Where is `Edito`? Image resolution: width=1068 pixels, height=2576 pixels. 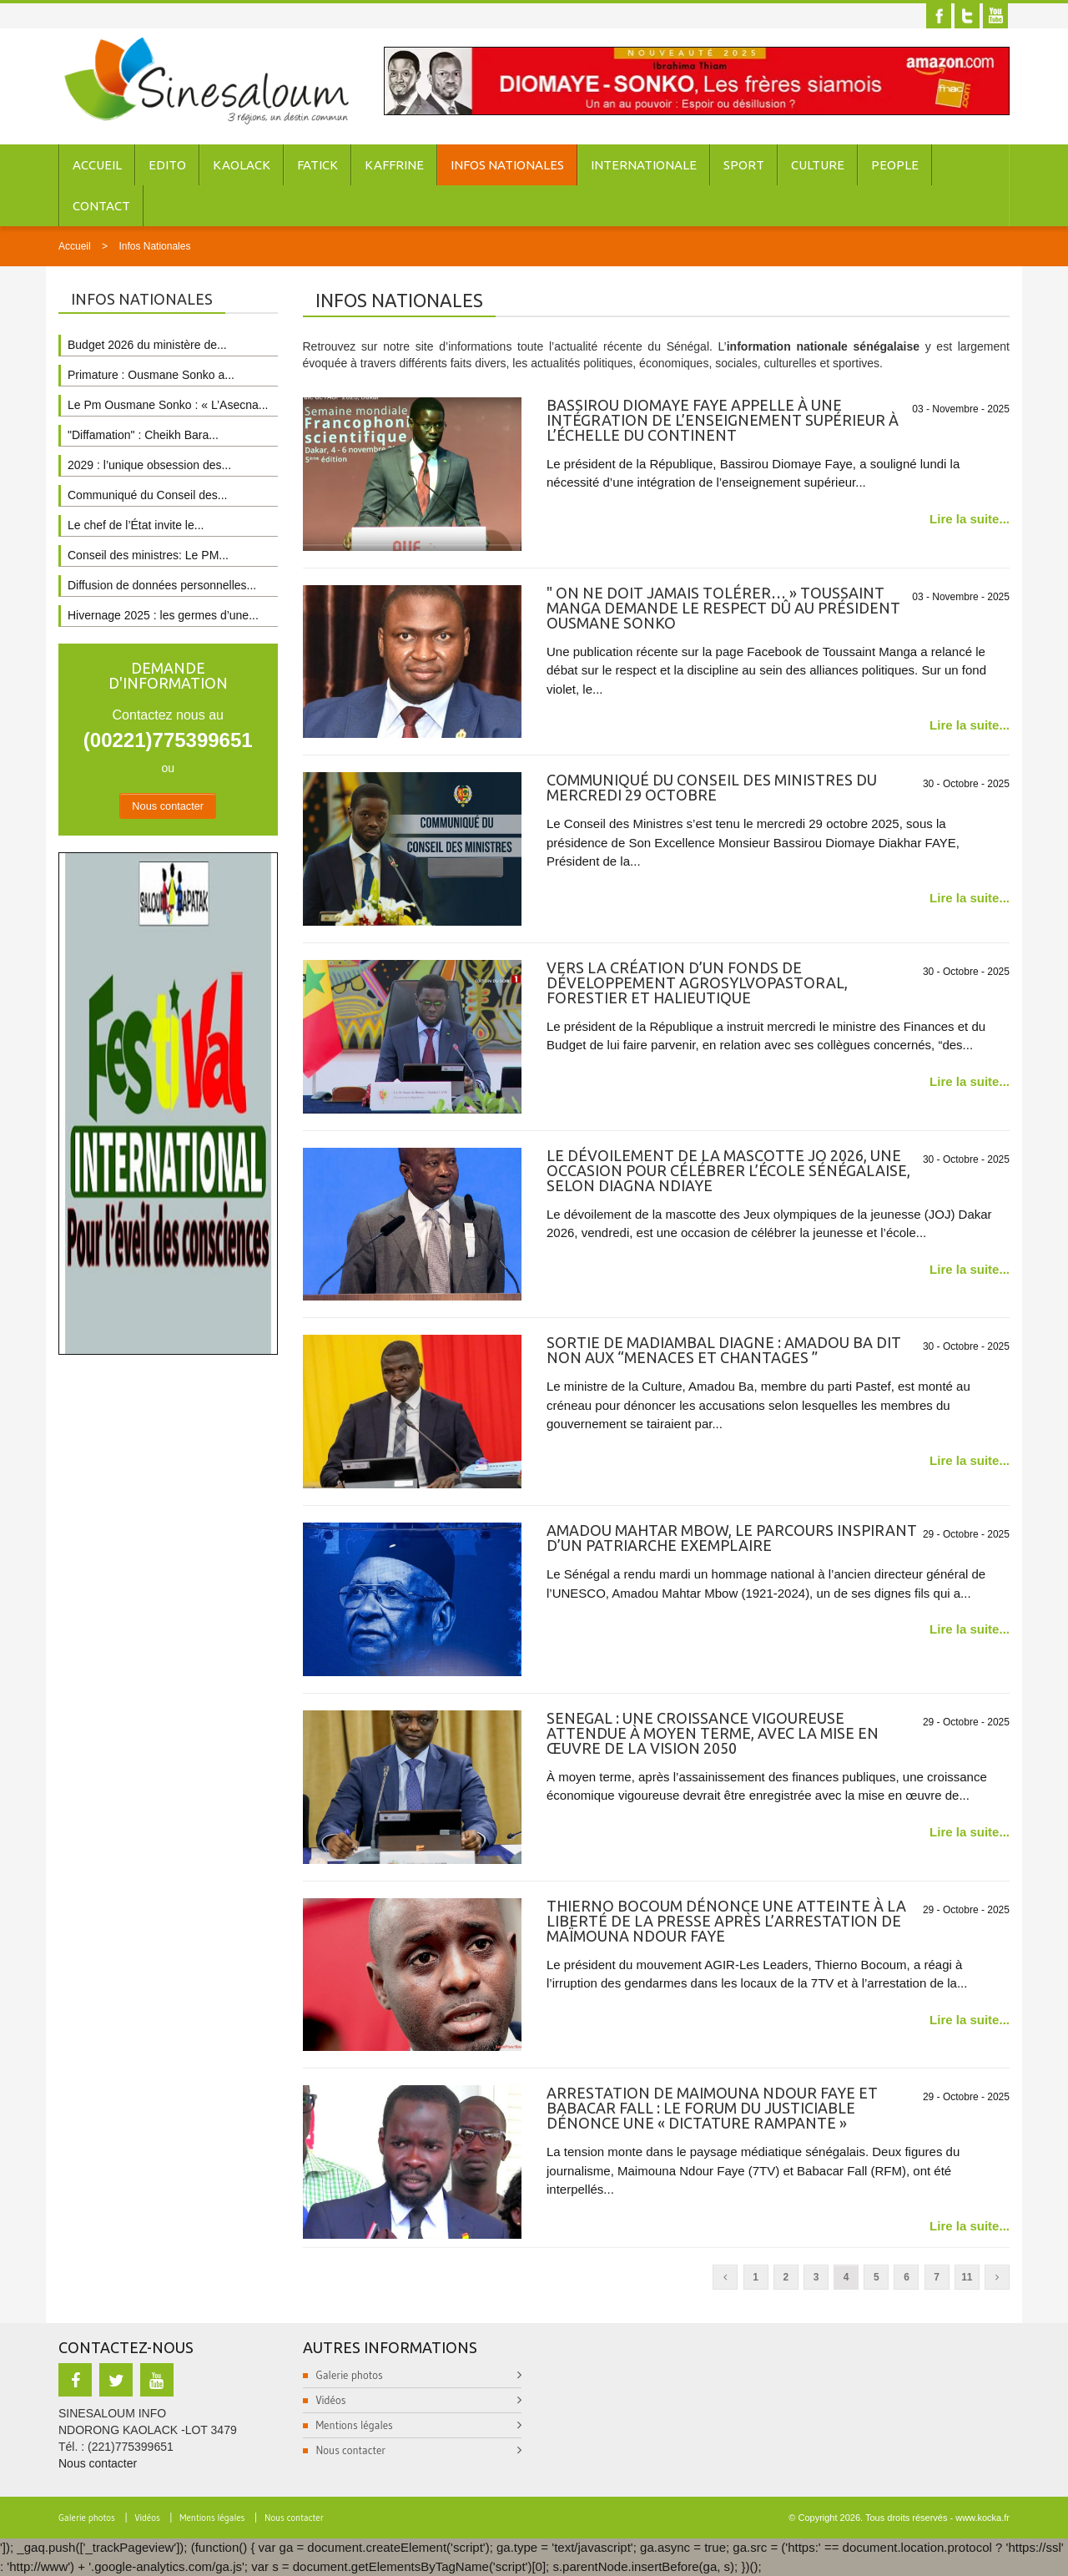 Edito is located at coordinates (167, 165).